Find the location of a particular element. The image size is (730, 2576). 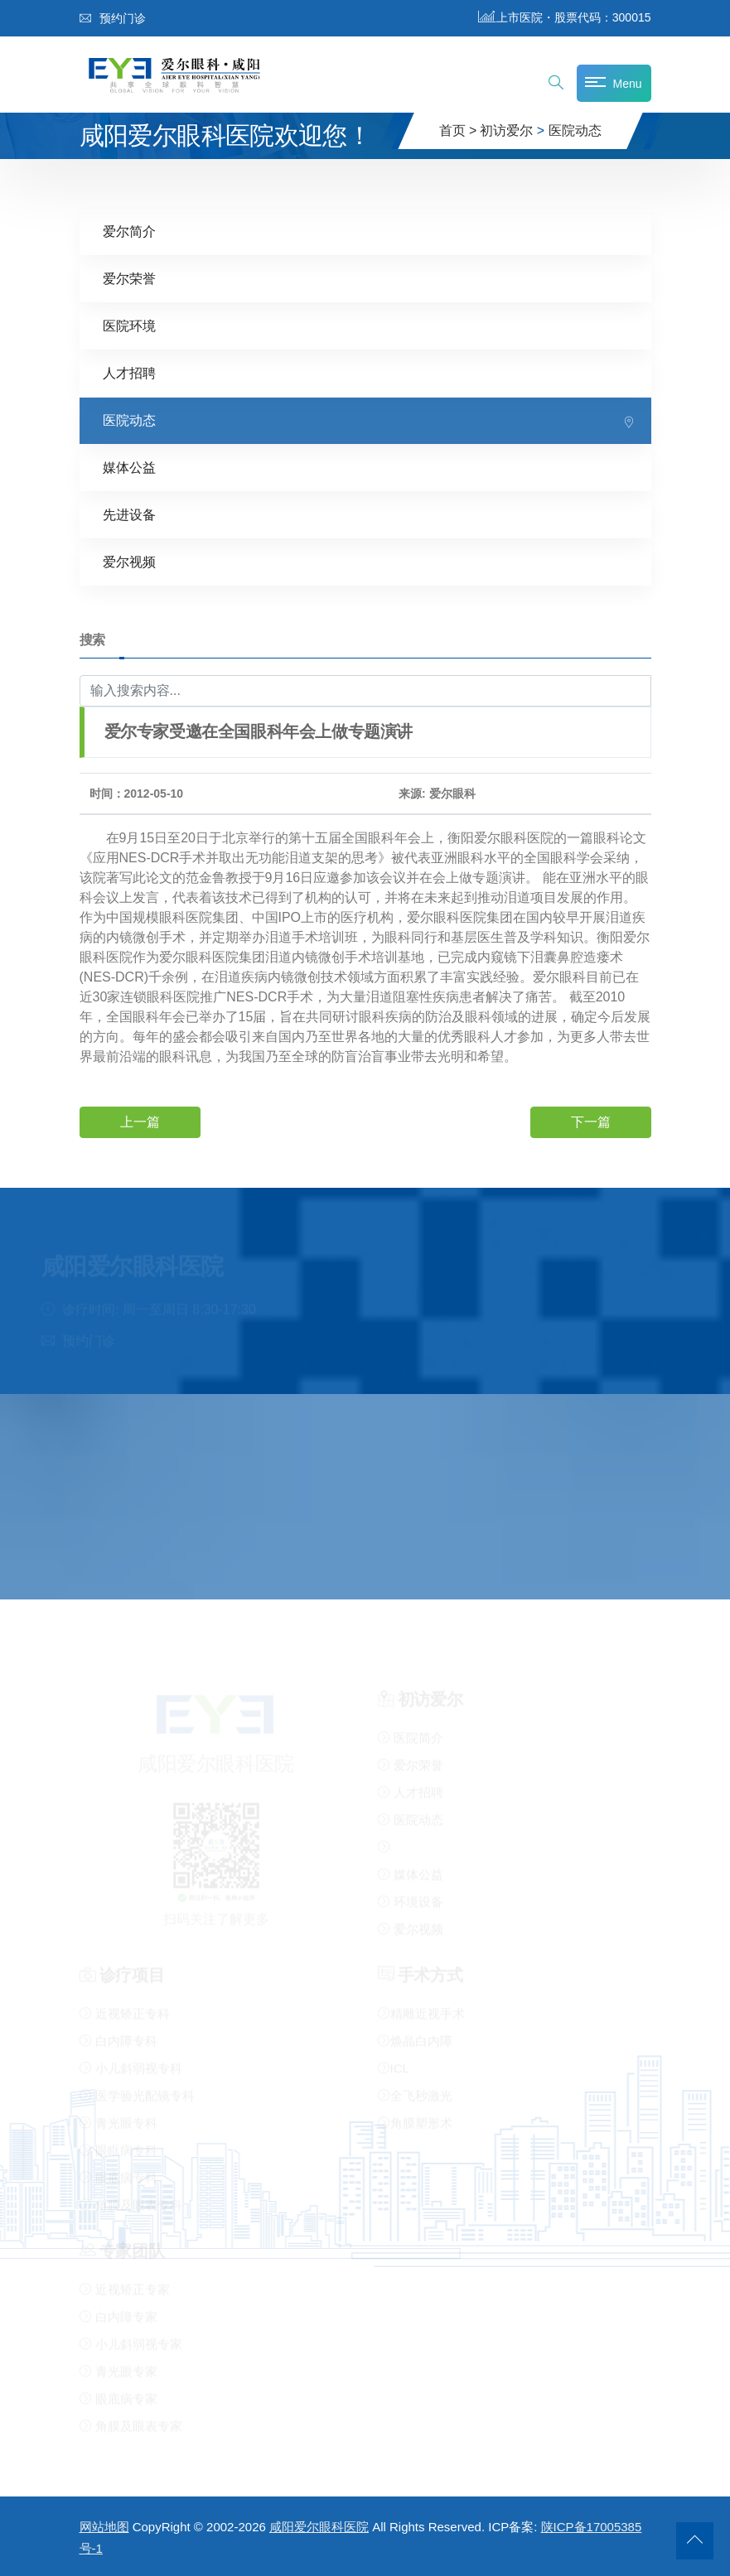

爱尔视频 is located at coordinates (129, 561).